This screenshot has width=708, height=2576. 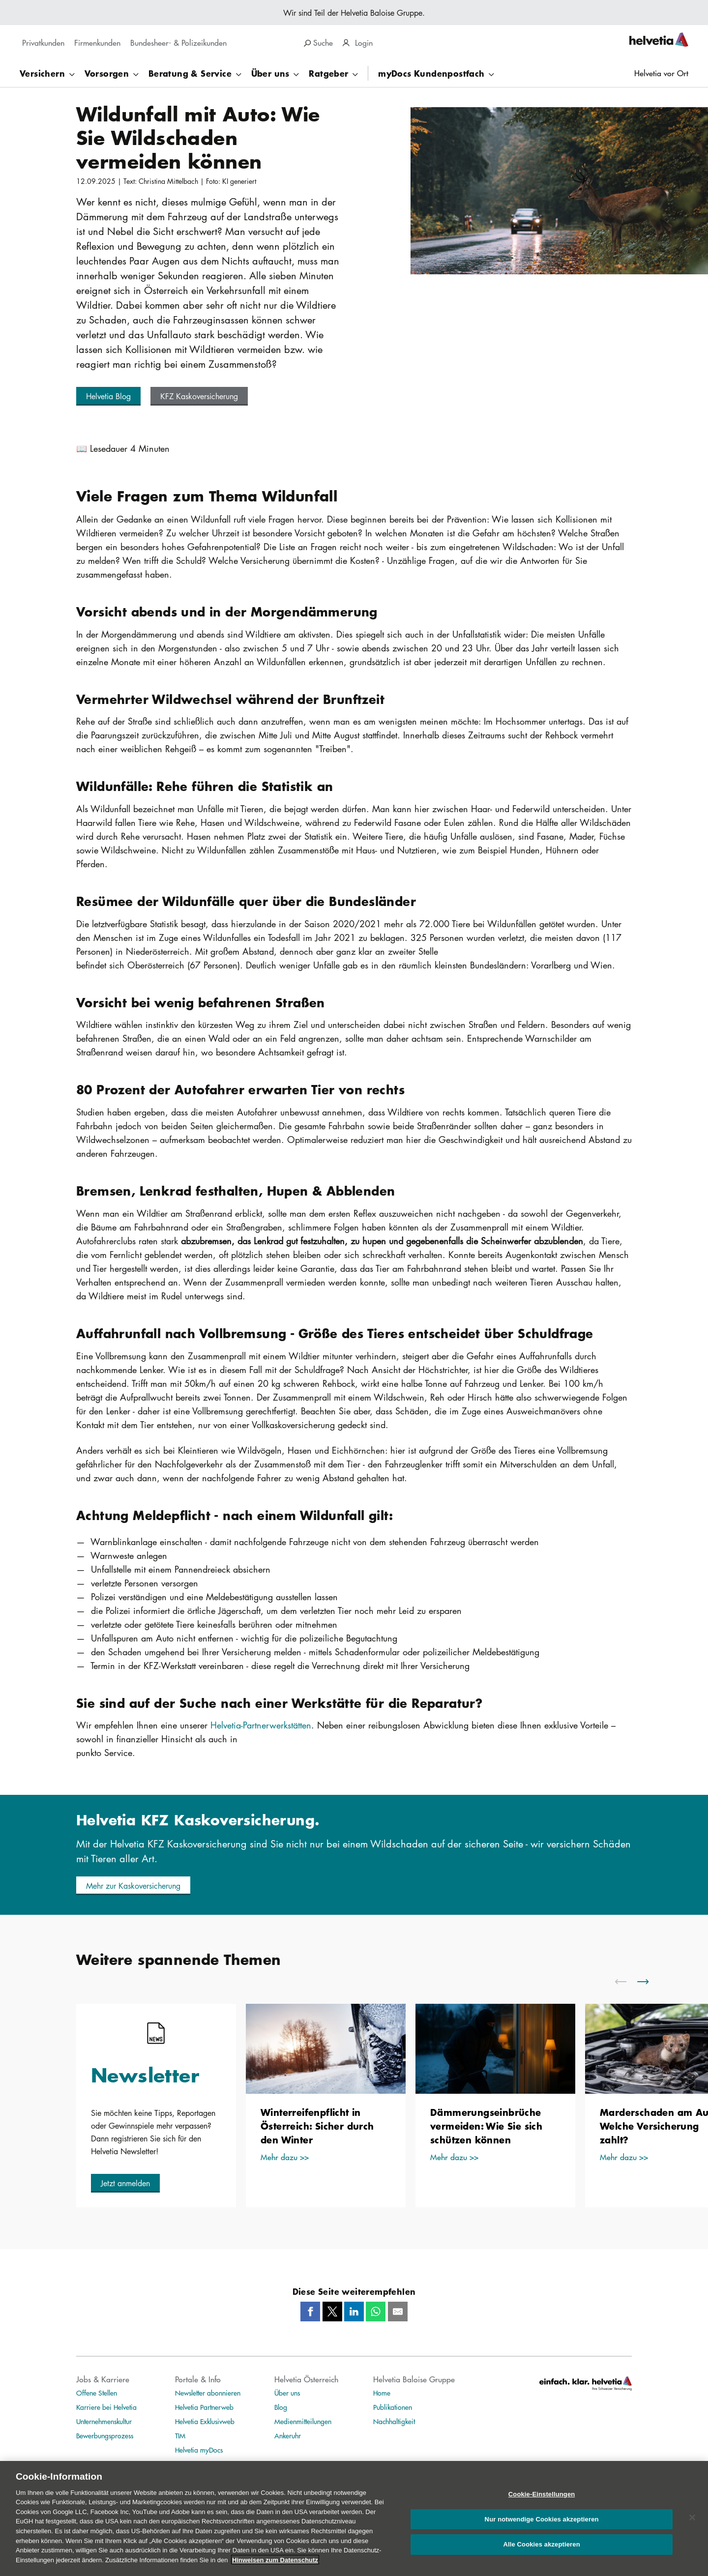 I want to click on Karriere bei Helvetia, so click(x=106, y=2407).